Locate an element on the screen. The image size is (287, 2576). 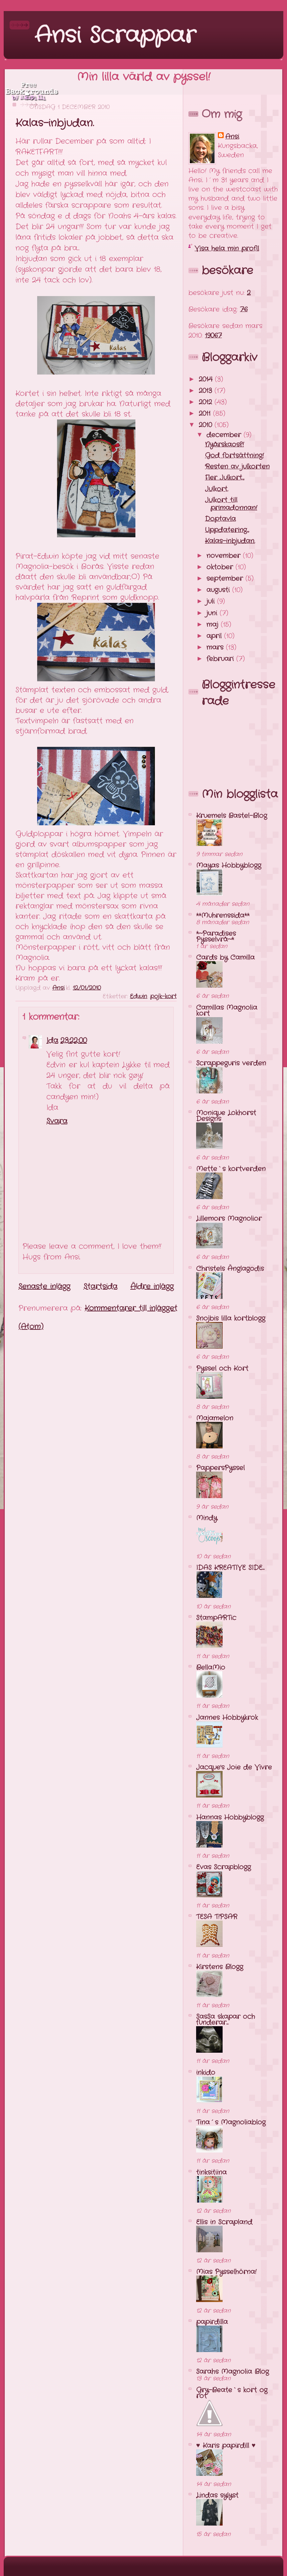
Jannes Hobbykrok is located at coordinates (227, 1717).